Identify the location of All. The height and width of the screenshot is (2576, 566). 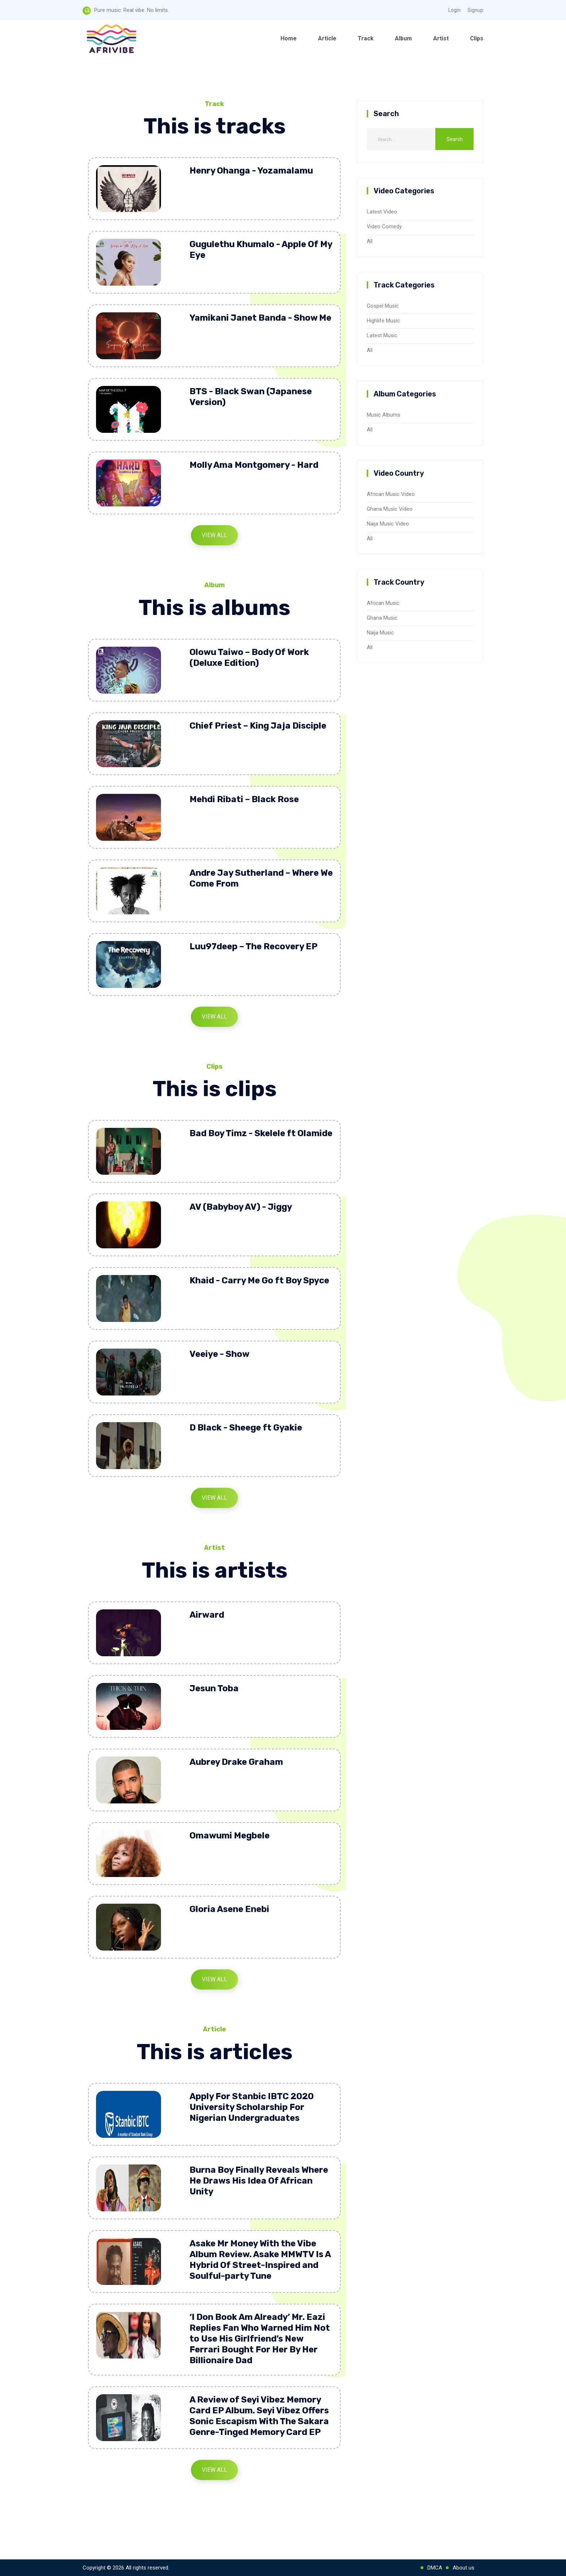
(370, 241).